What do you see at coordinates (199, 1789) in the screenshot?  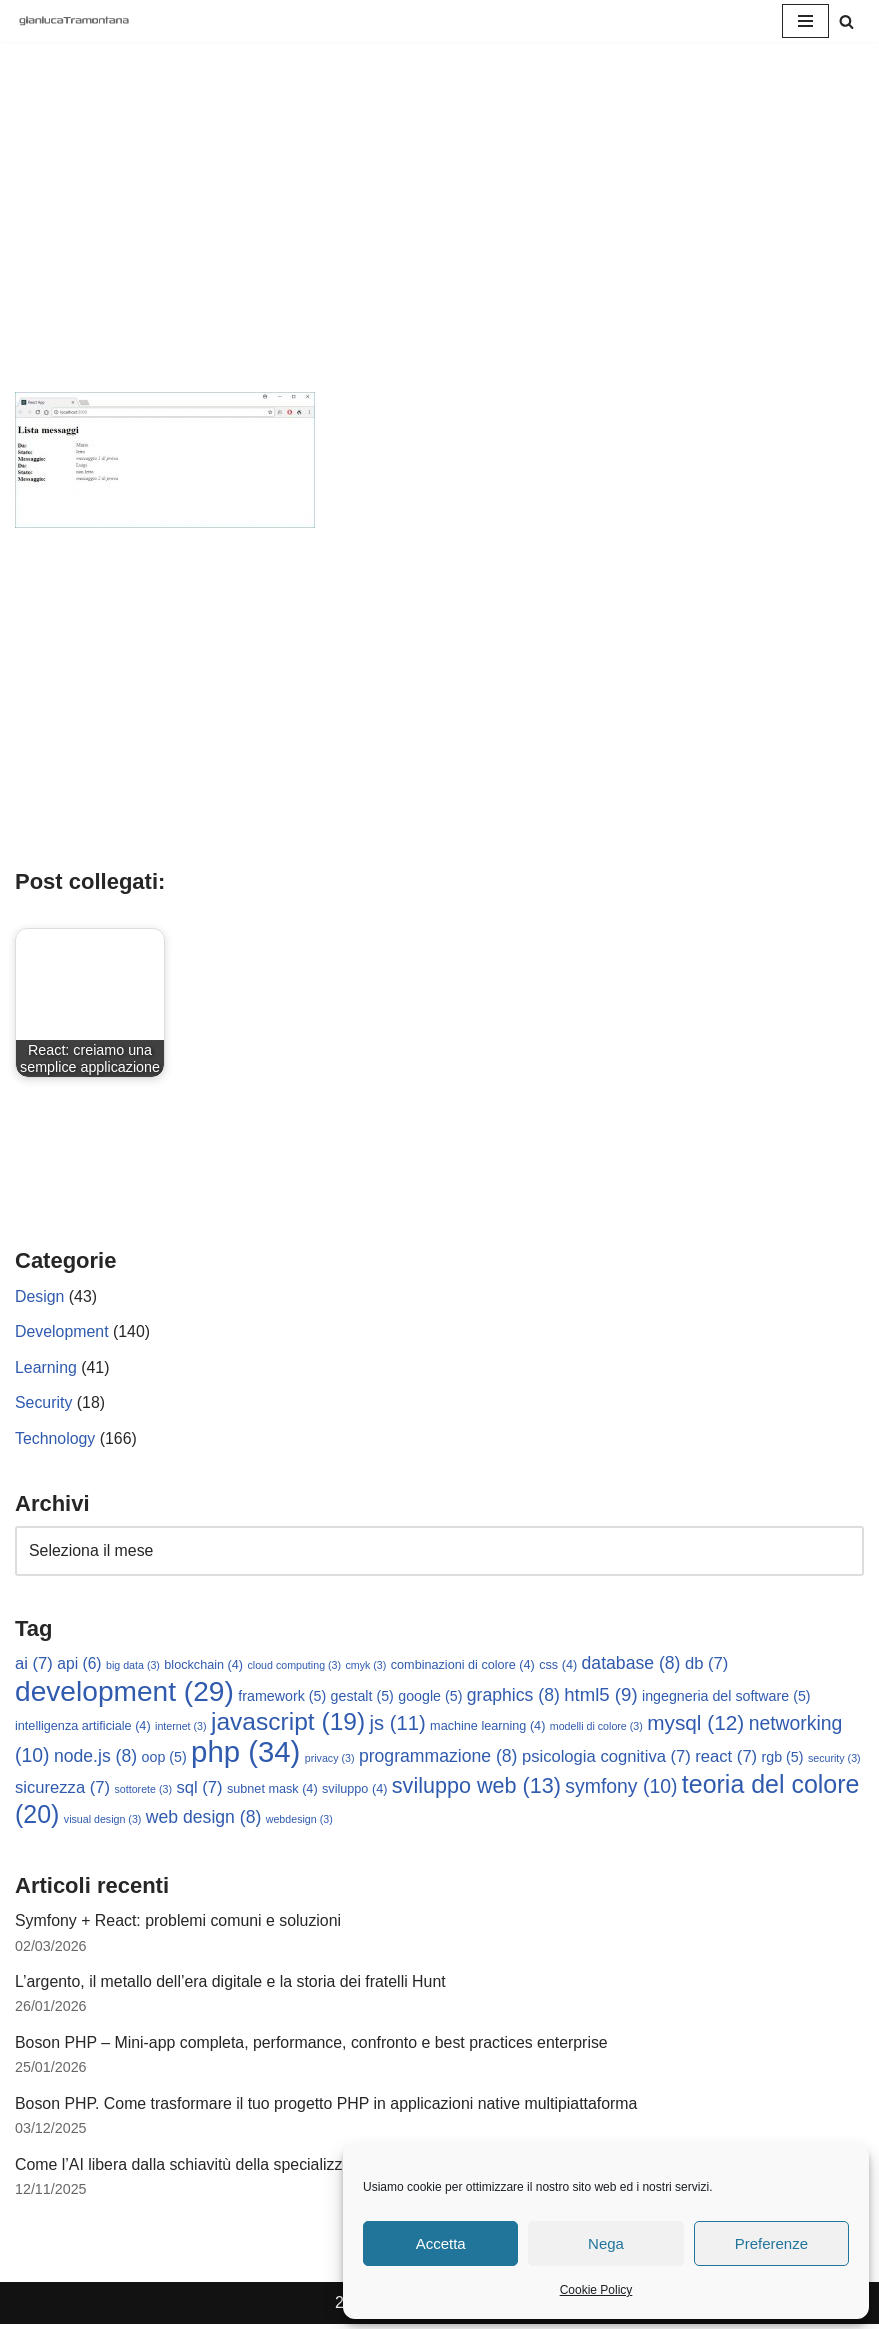 I see `sql [sql (7 elementi)]` at bounding box center [199, 1789].